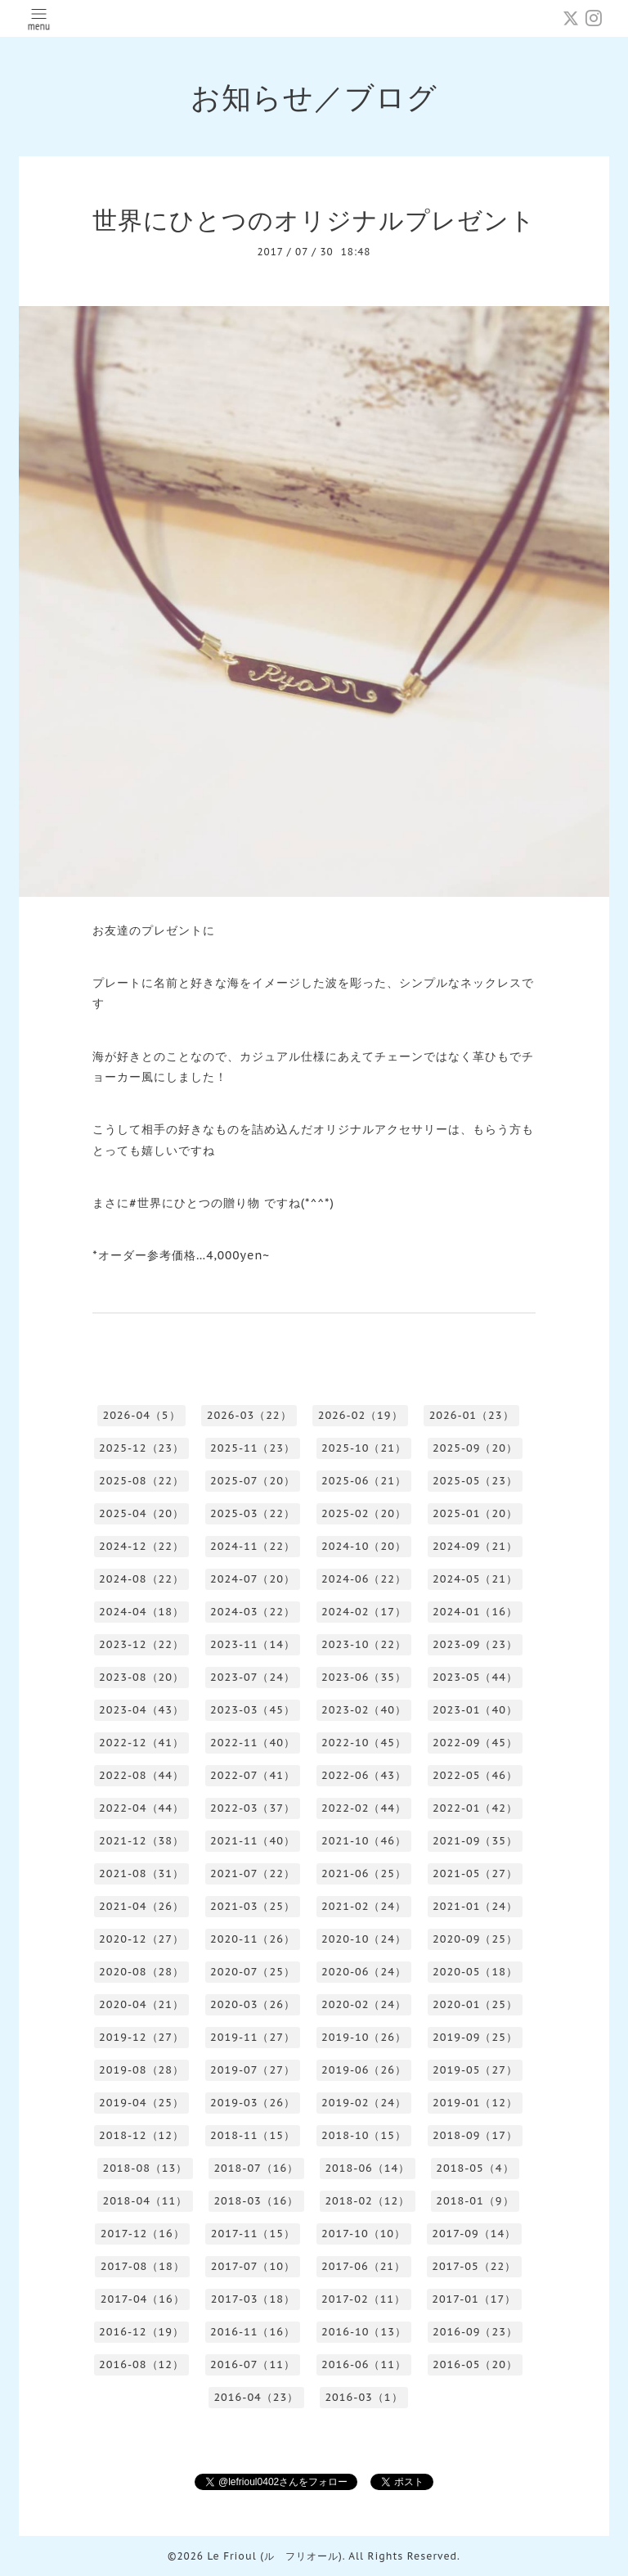  What do you see at coordinates (363, 1743) in the screenshot?
I see `2022-10（45）` at bounding box center [363, 1743].